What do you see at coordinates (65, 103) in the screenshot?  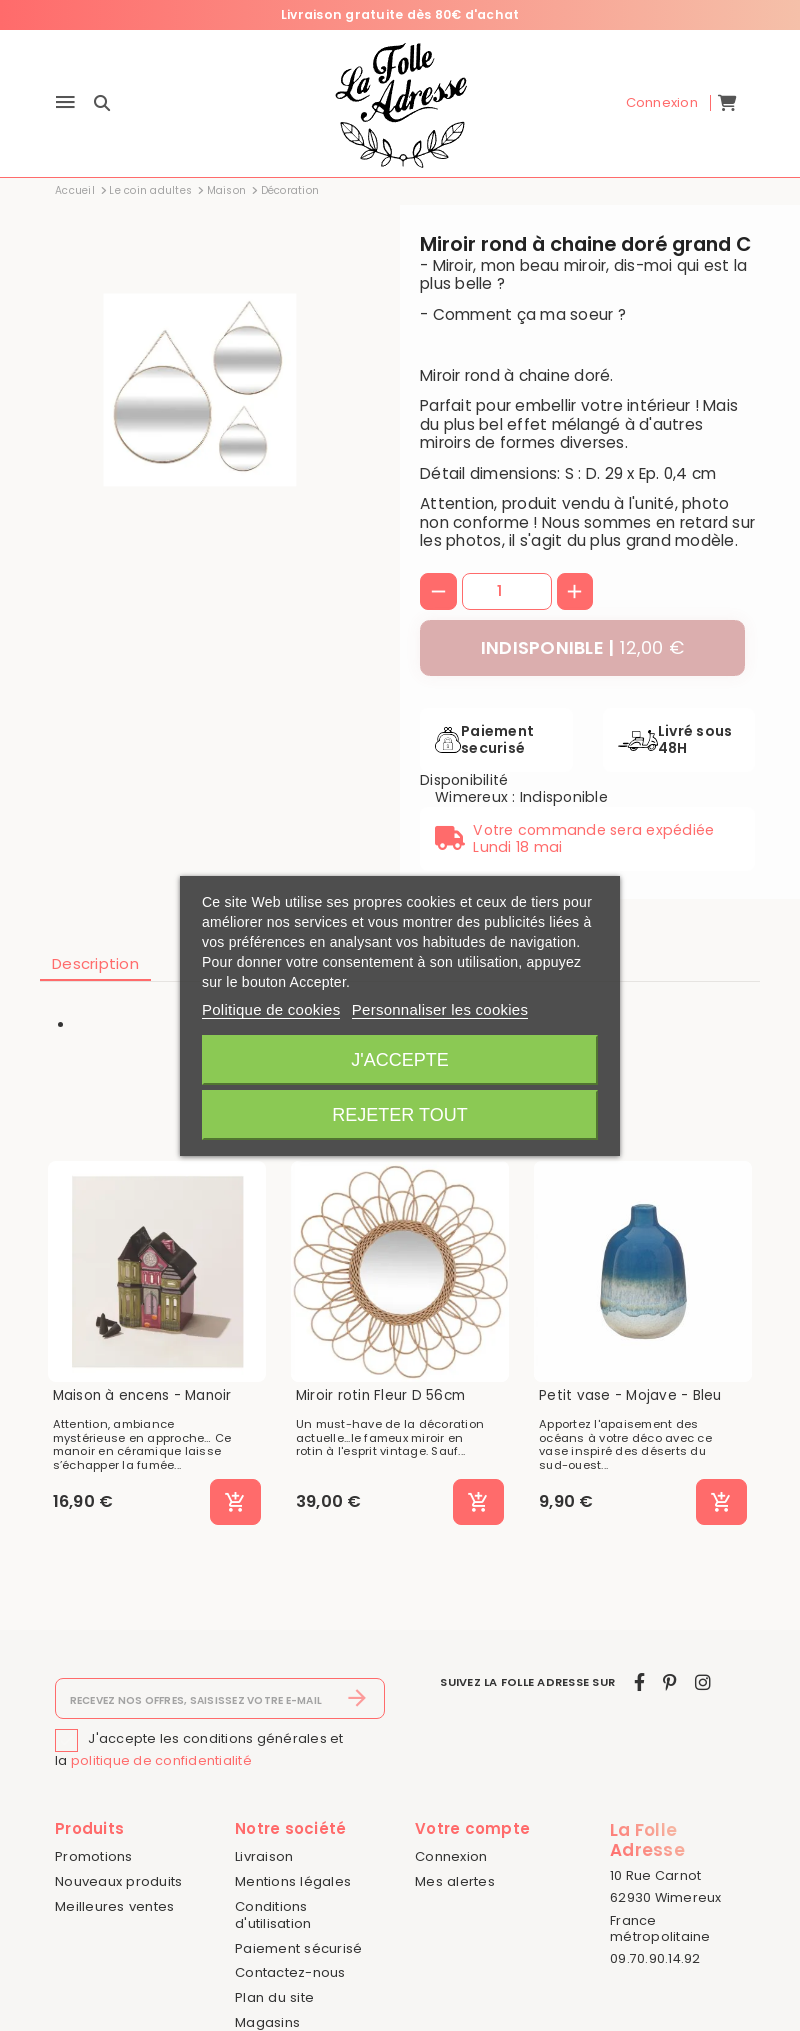 I see `[Menu]` at bounding box center [65, 103].